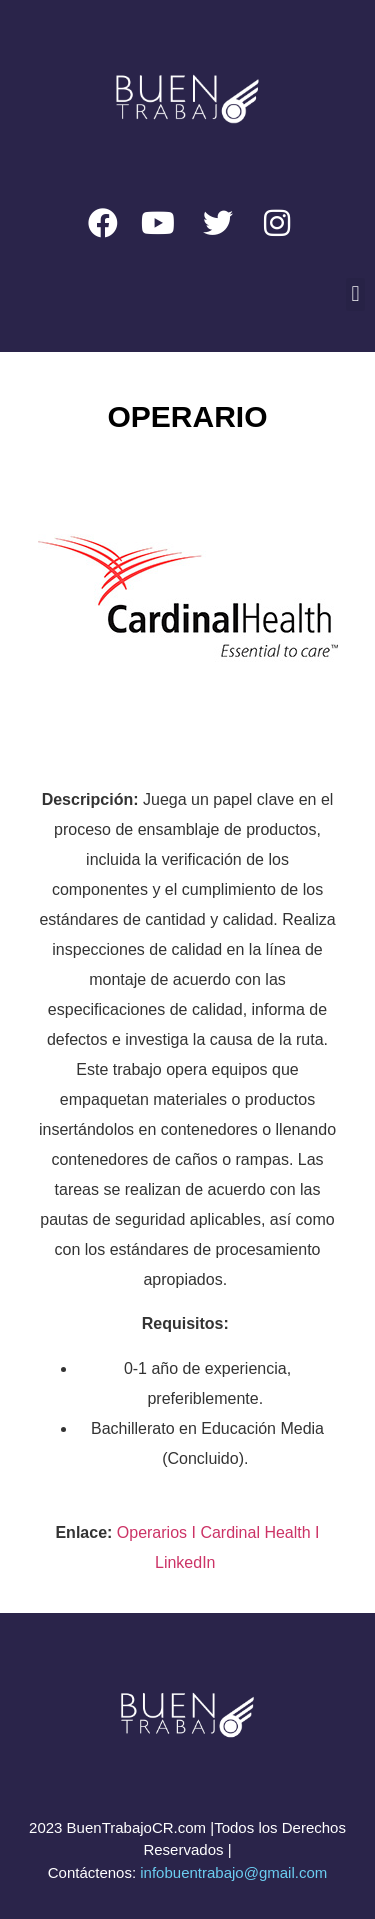 This screenshot has height=1919, width=375. What do you see at coordinates (355, 294) in the screenshot?
I see `[button]` at bounding box center [355, 294].